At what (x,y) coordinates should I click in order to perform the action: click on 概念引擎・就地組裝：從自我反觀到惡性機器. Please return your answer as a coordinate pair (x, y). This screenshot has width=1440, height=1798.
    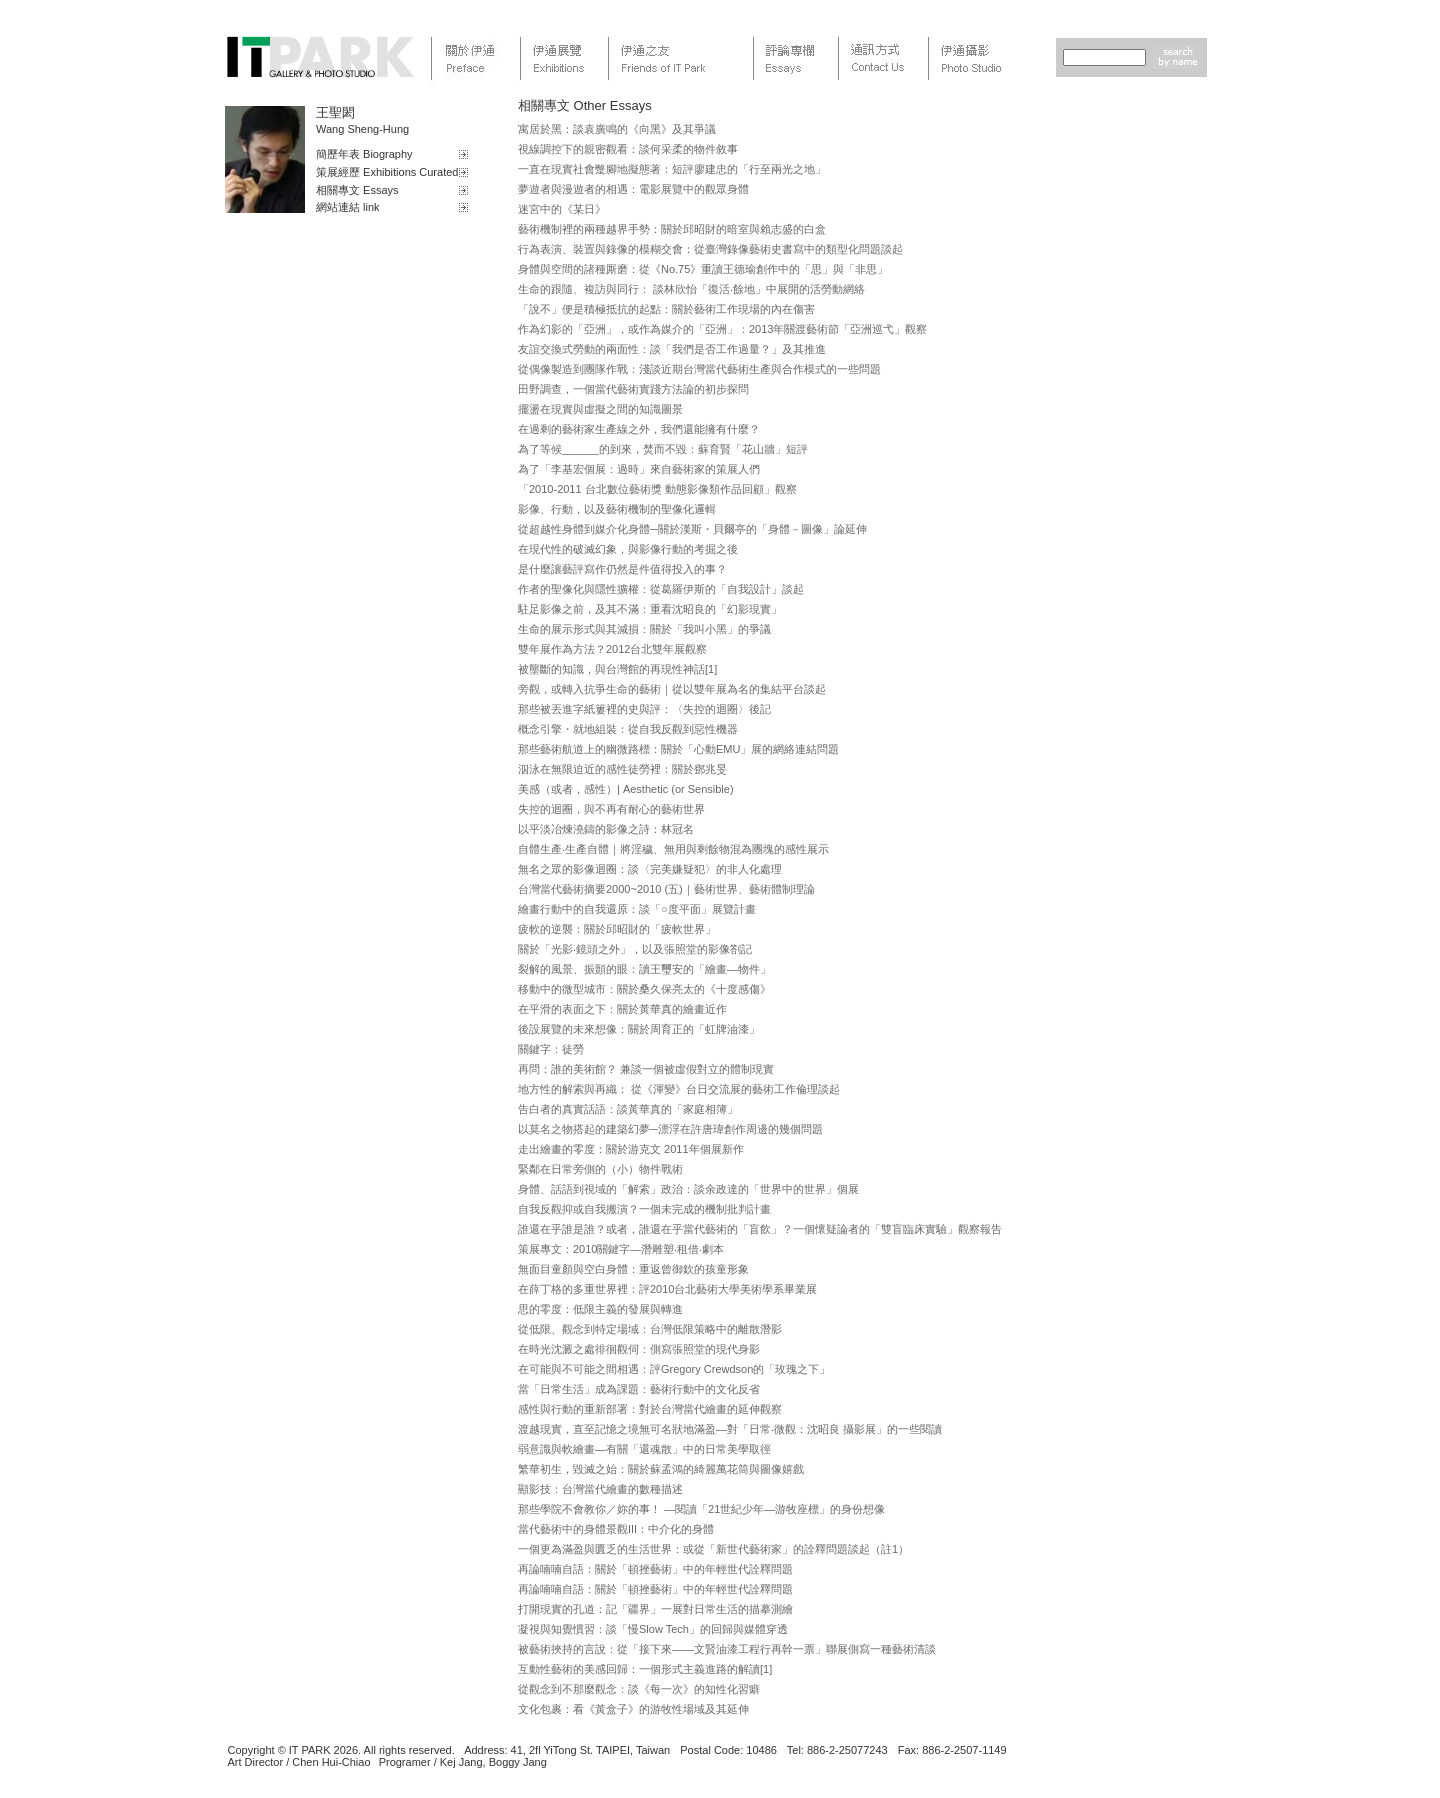
    Looking at the image, I should click on (628, 729).